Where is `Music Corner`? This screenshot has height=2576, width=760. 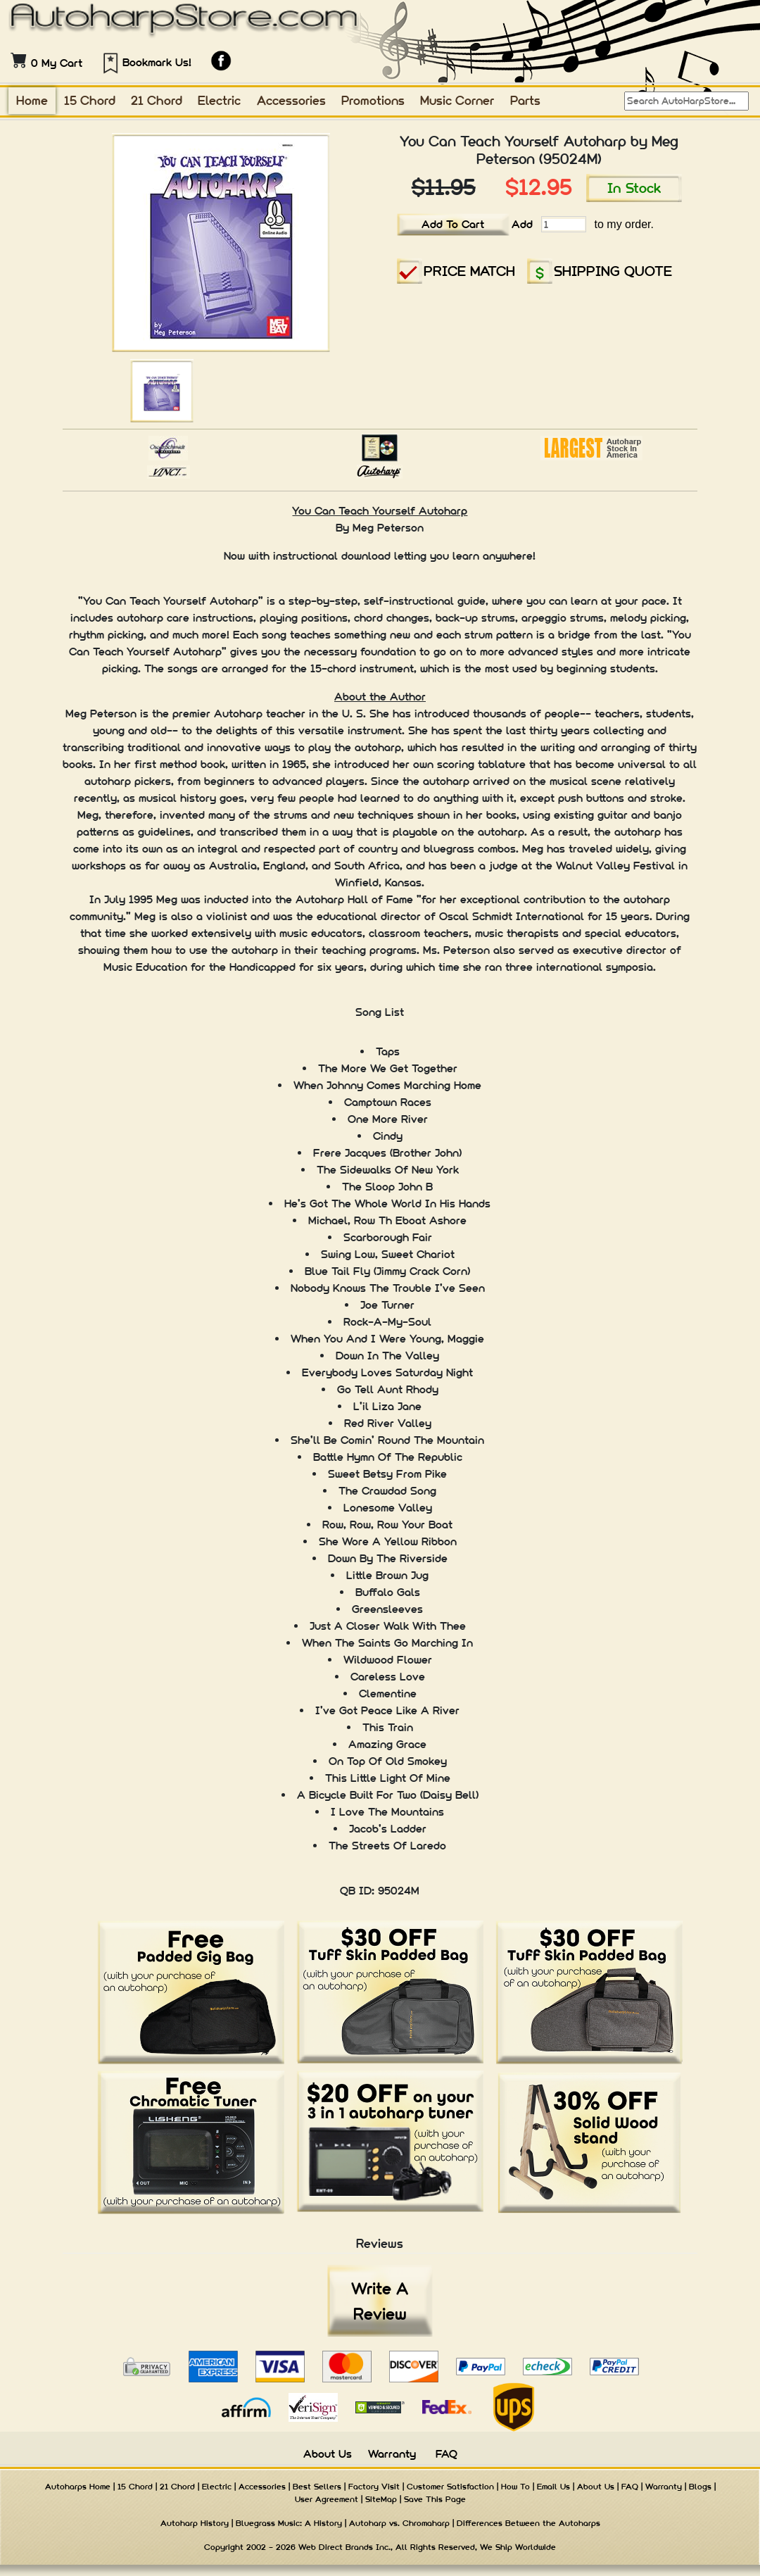 Music Corner is located at coordinates (457, 100).